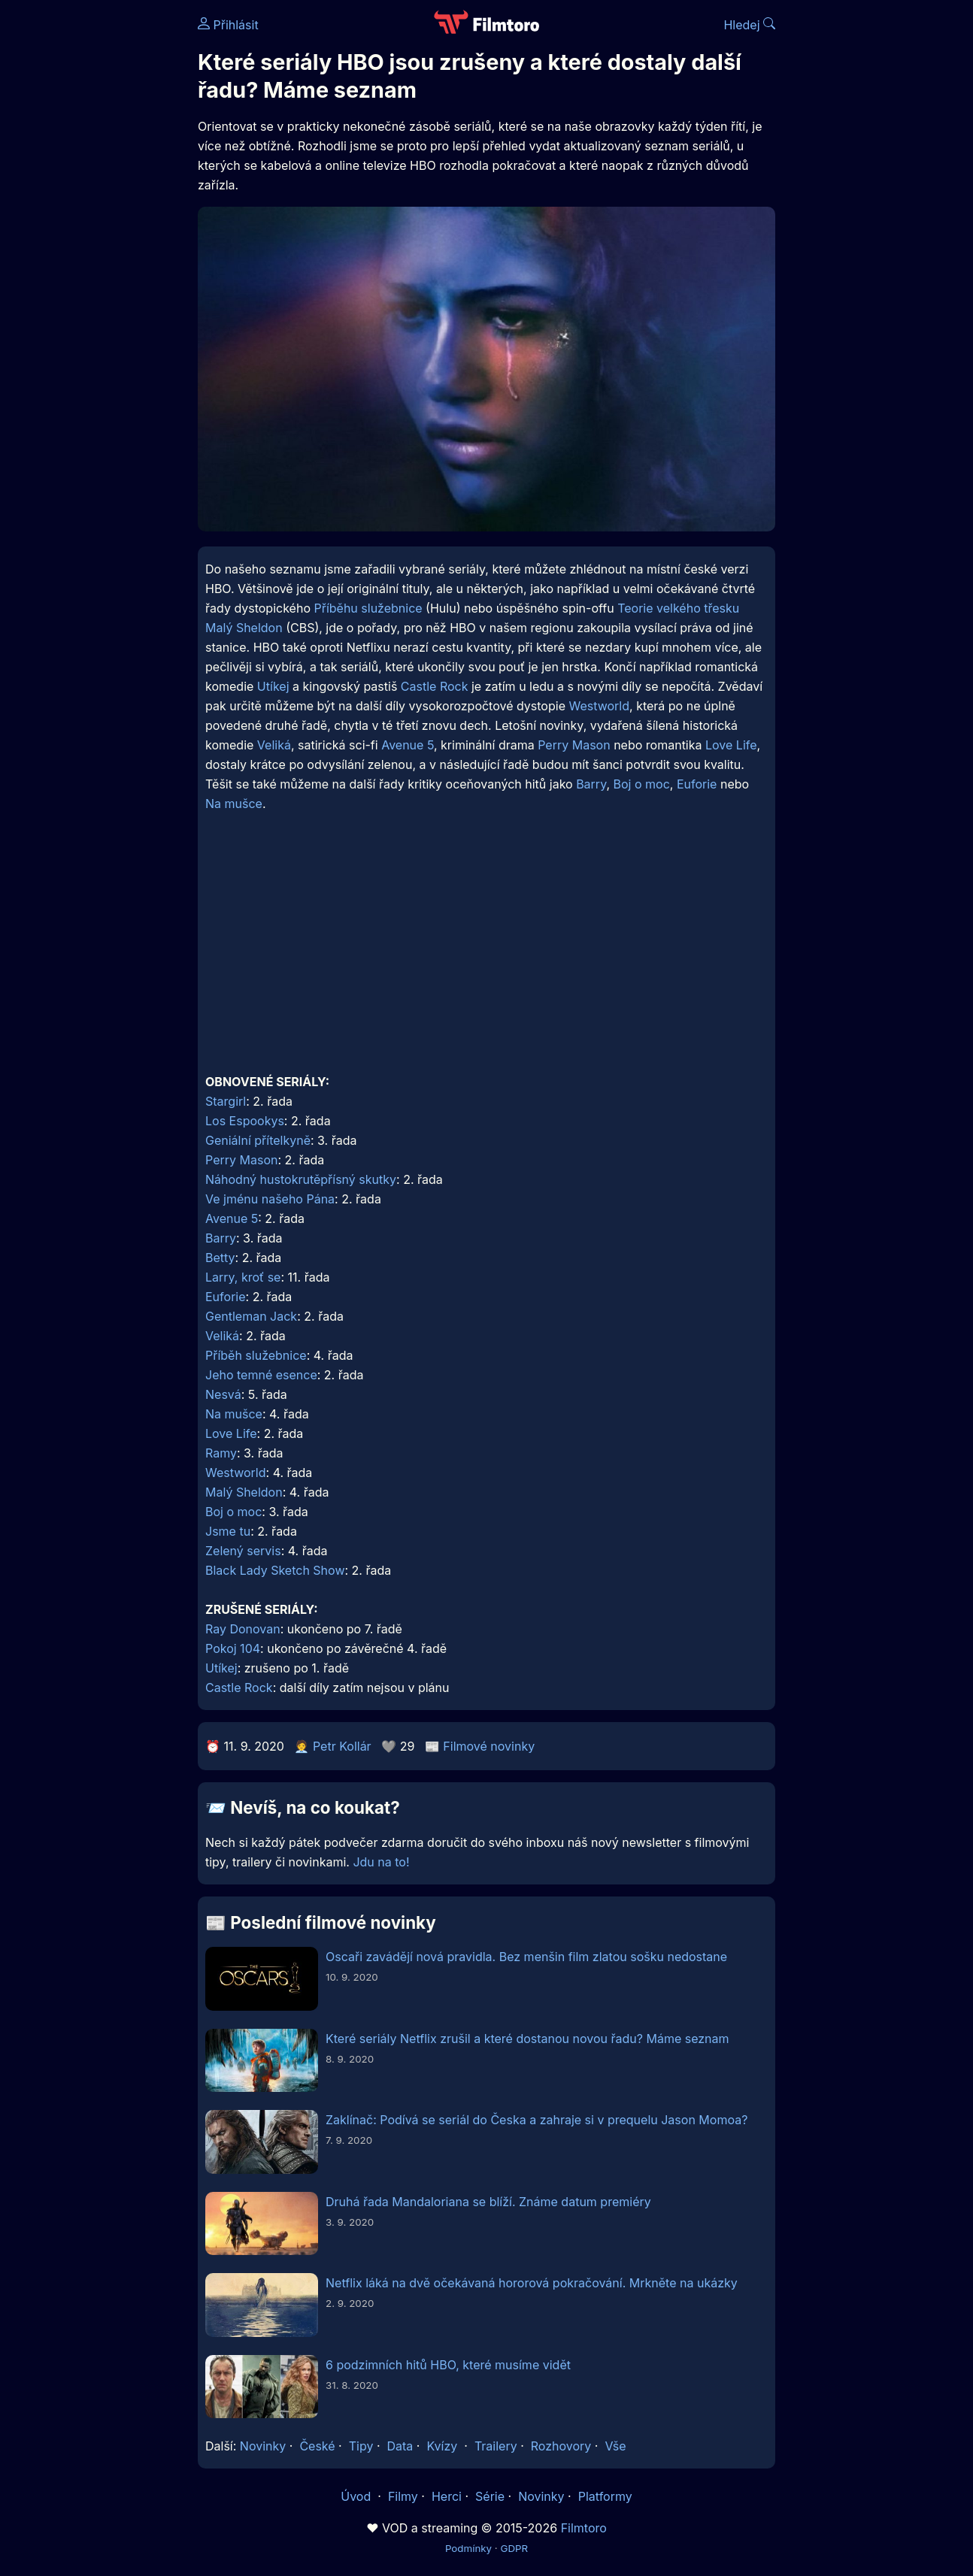 The image size is (973, 2576). Describe the element at coordinates (642, 784) in the screenshot. I see `Boj o moc` at that location.